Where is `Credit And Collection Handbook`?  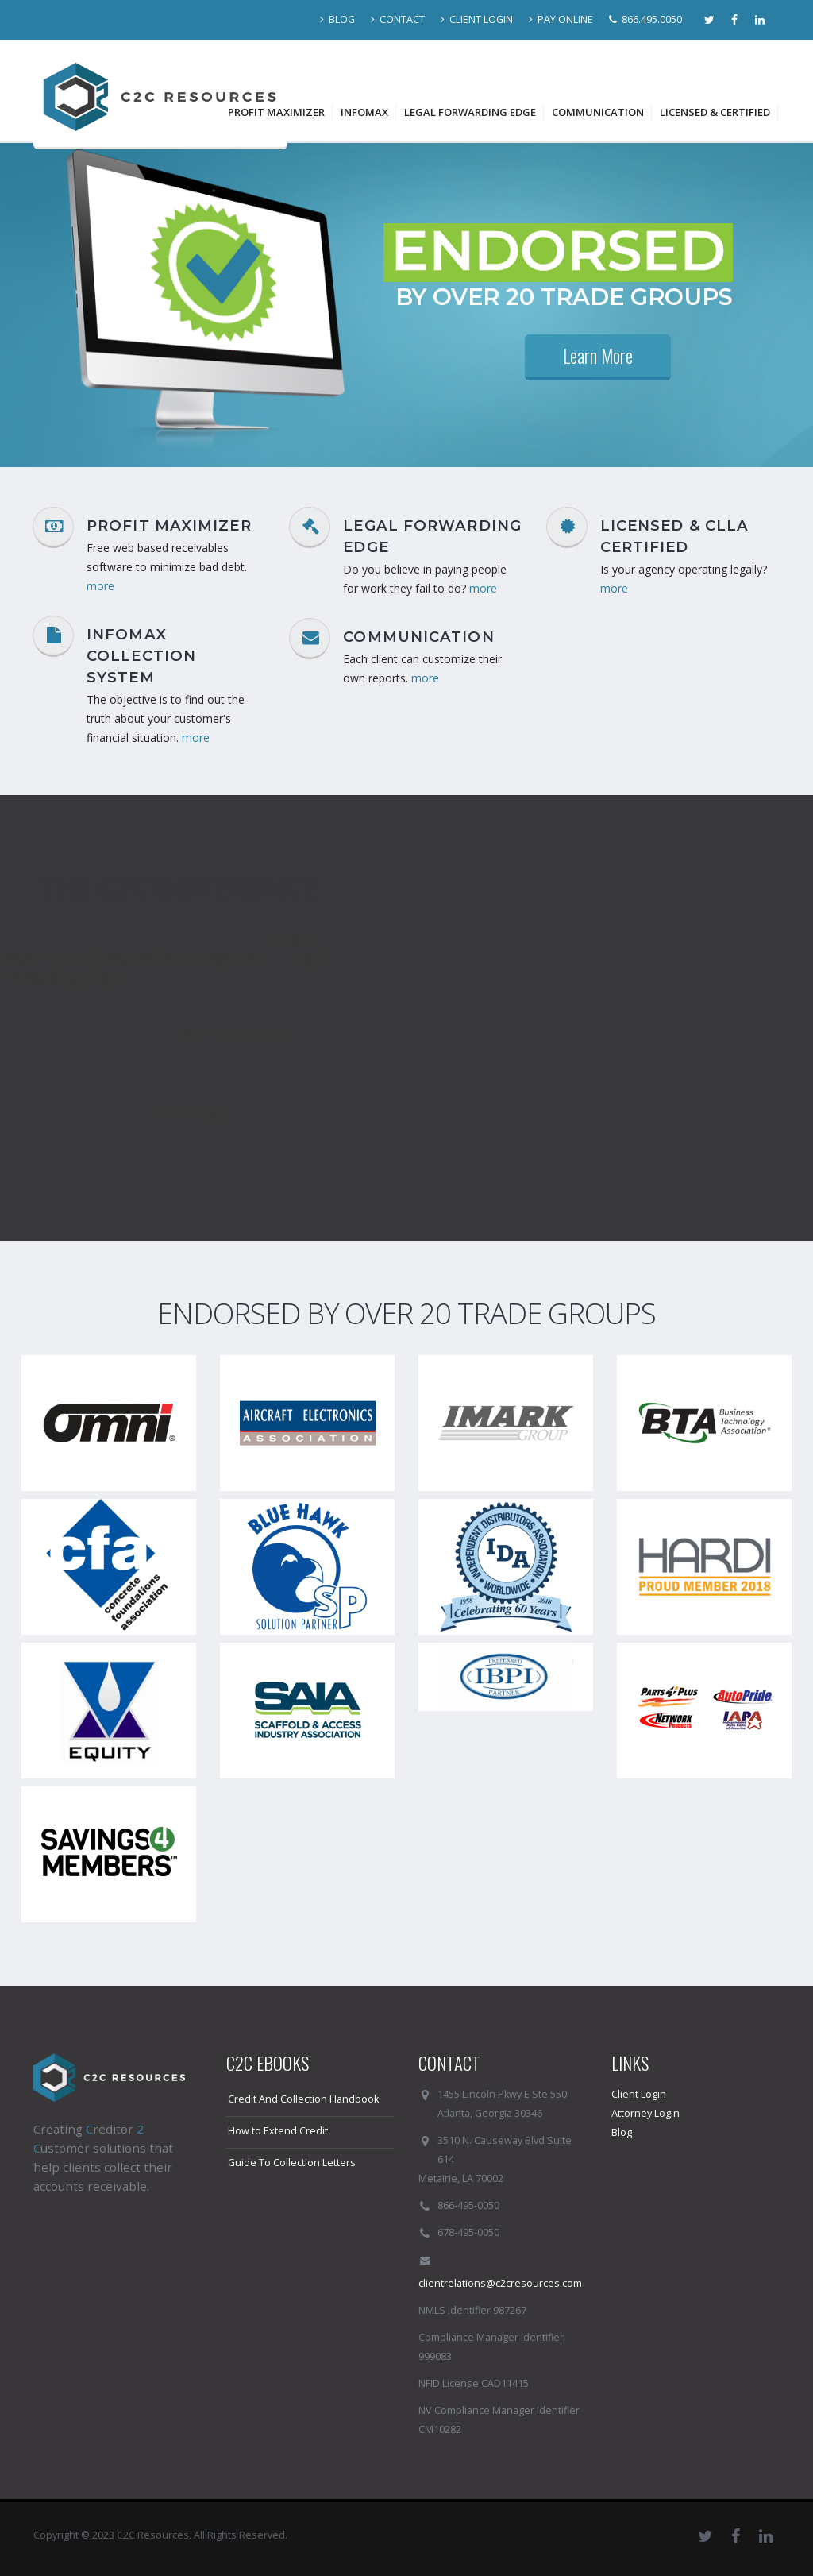 Credit And Collection Handbook is located at coordinates (303, 2099).